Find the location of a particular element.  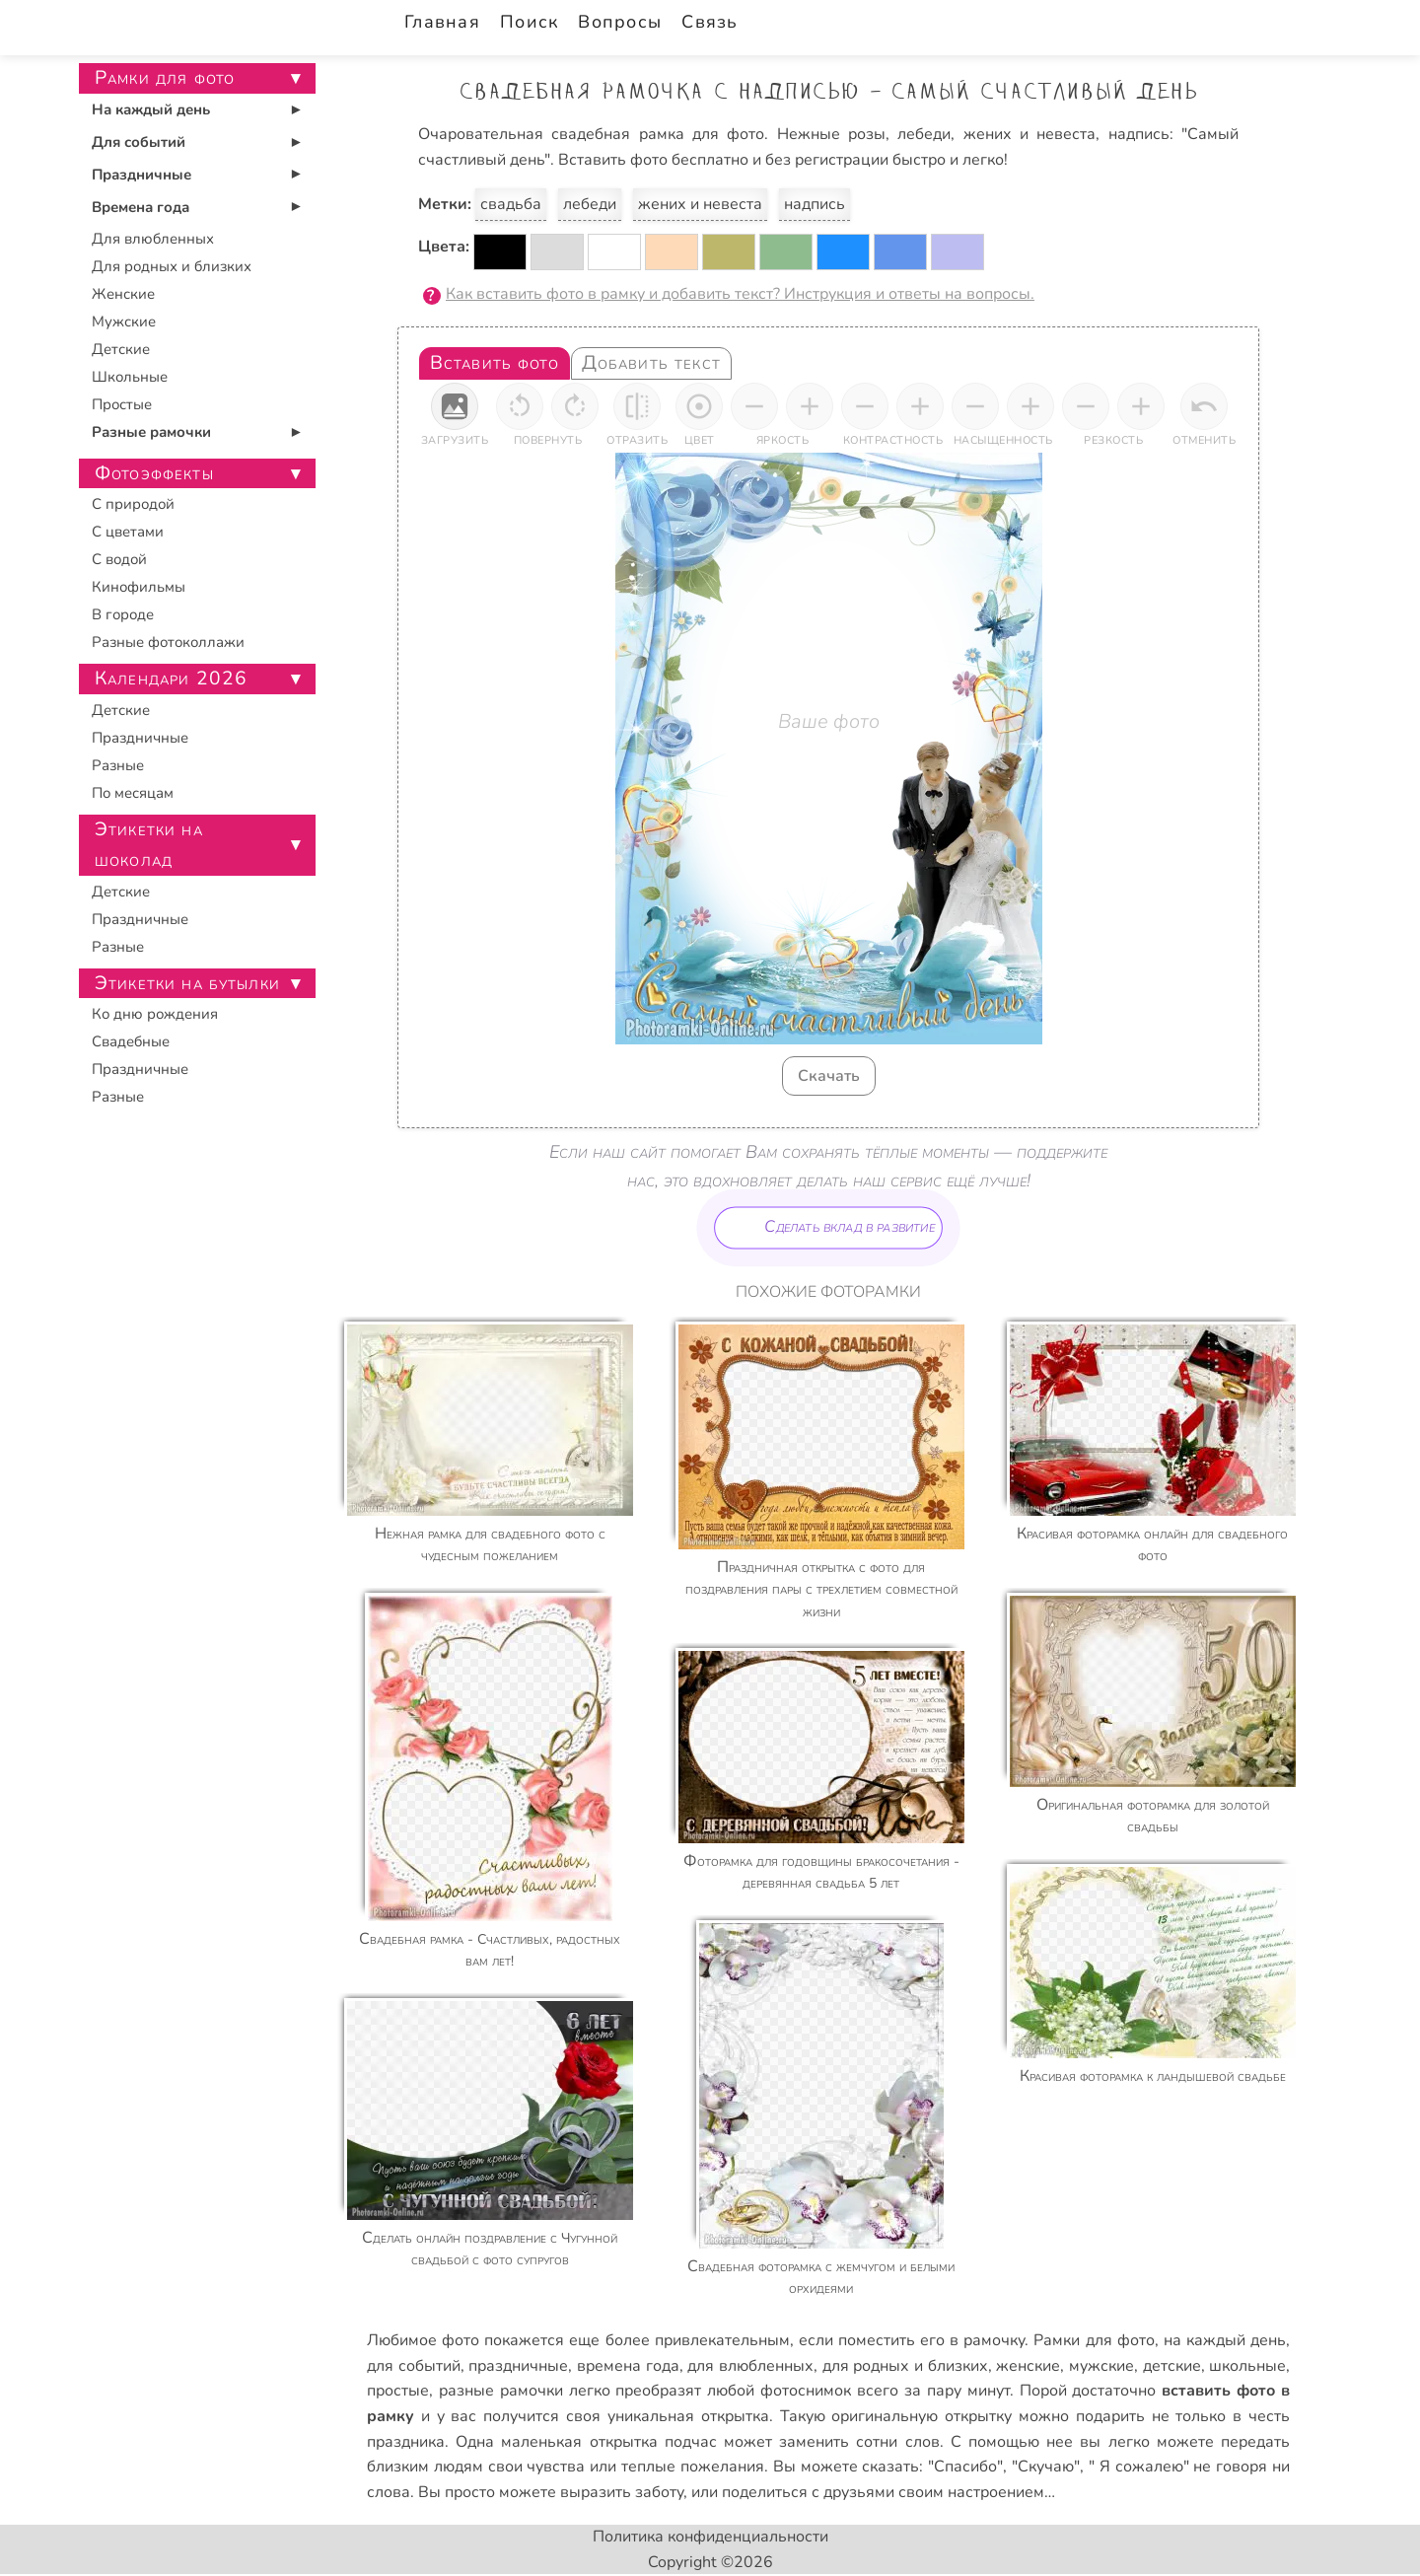

на каждый день is located at coordinates (1225, 2340).